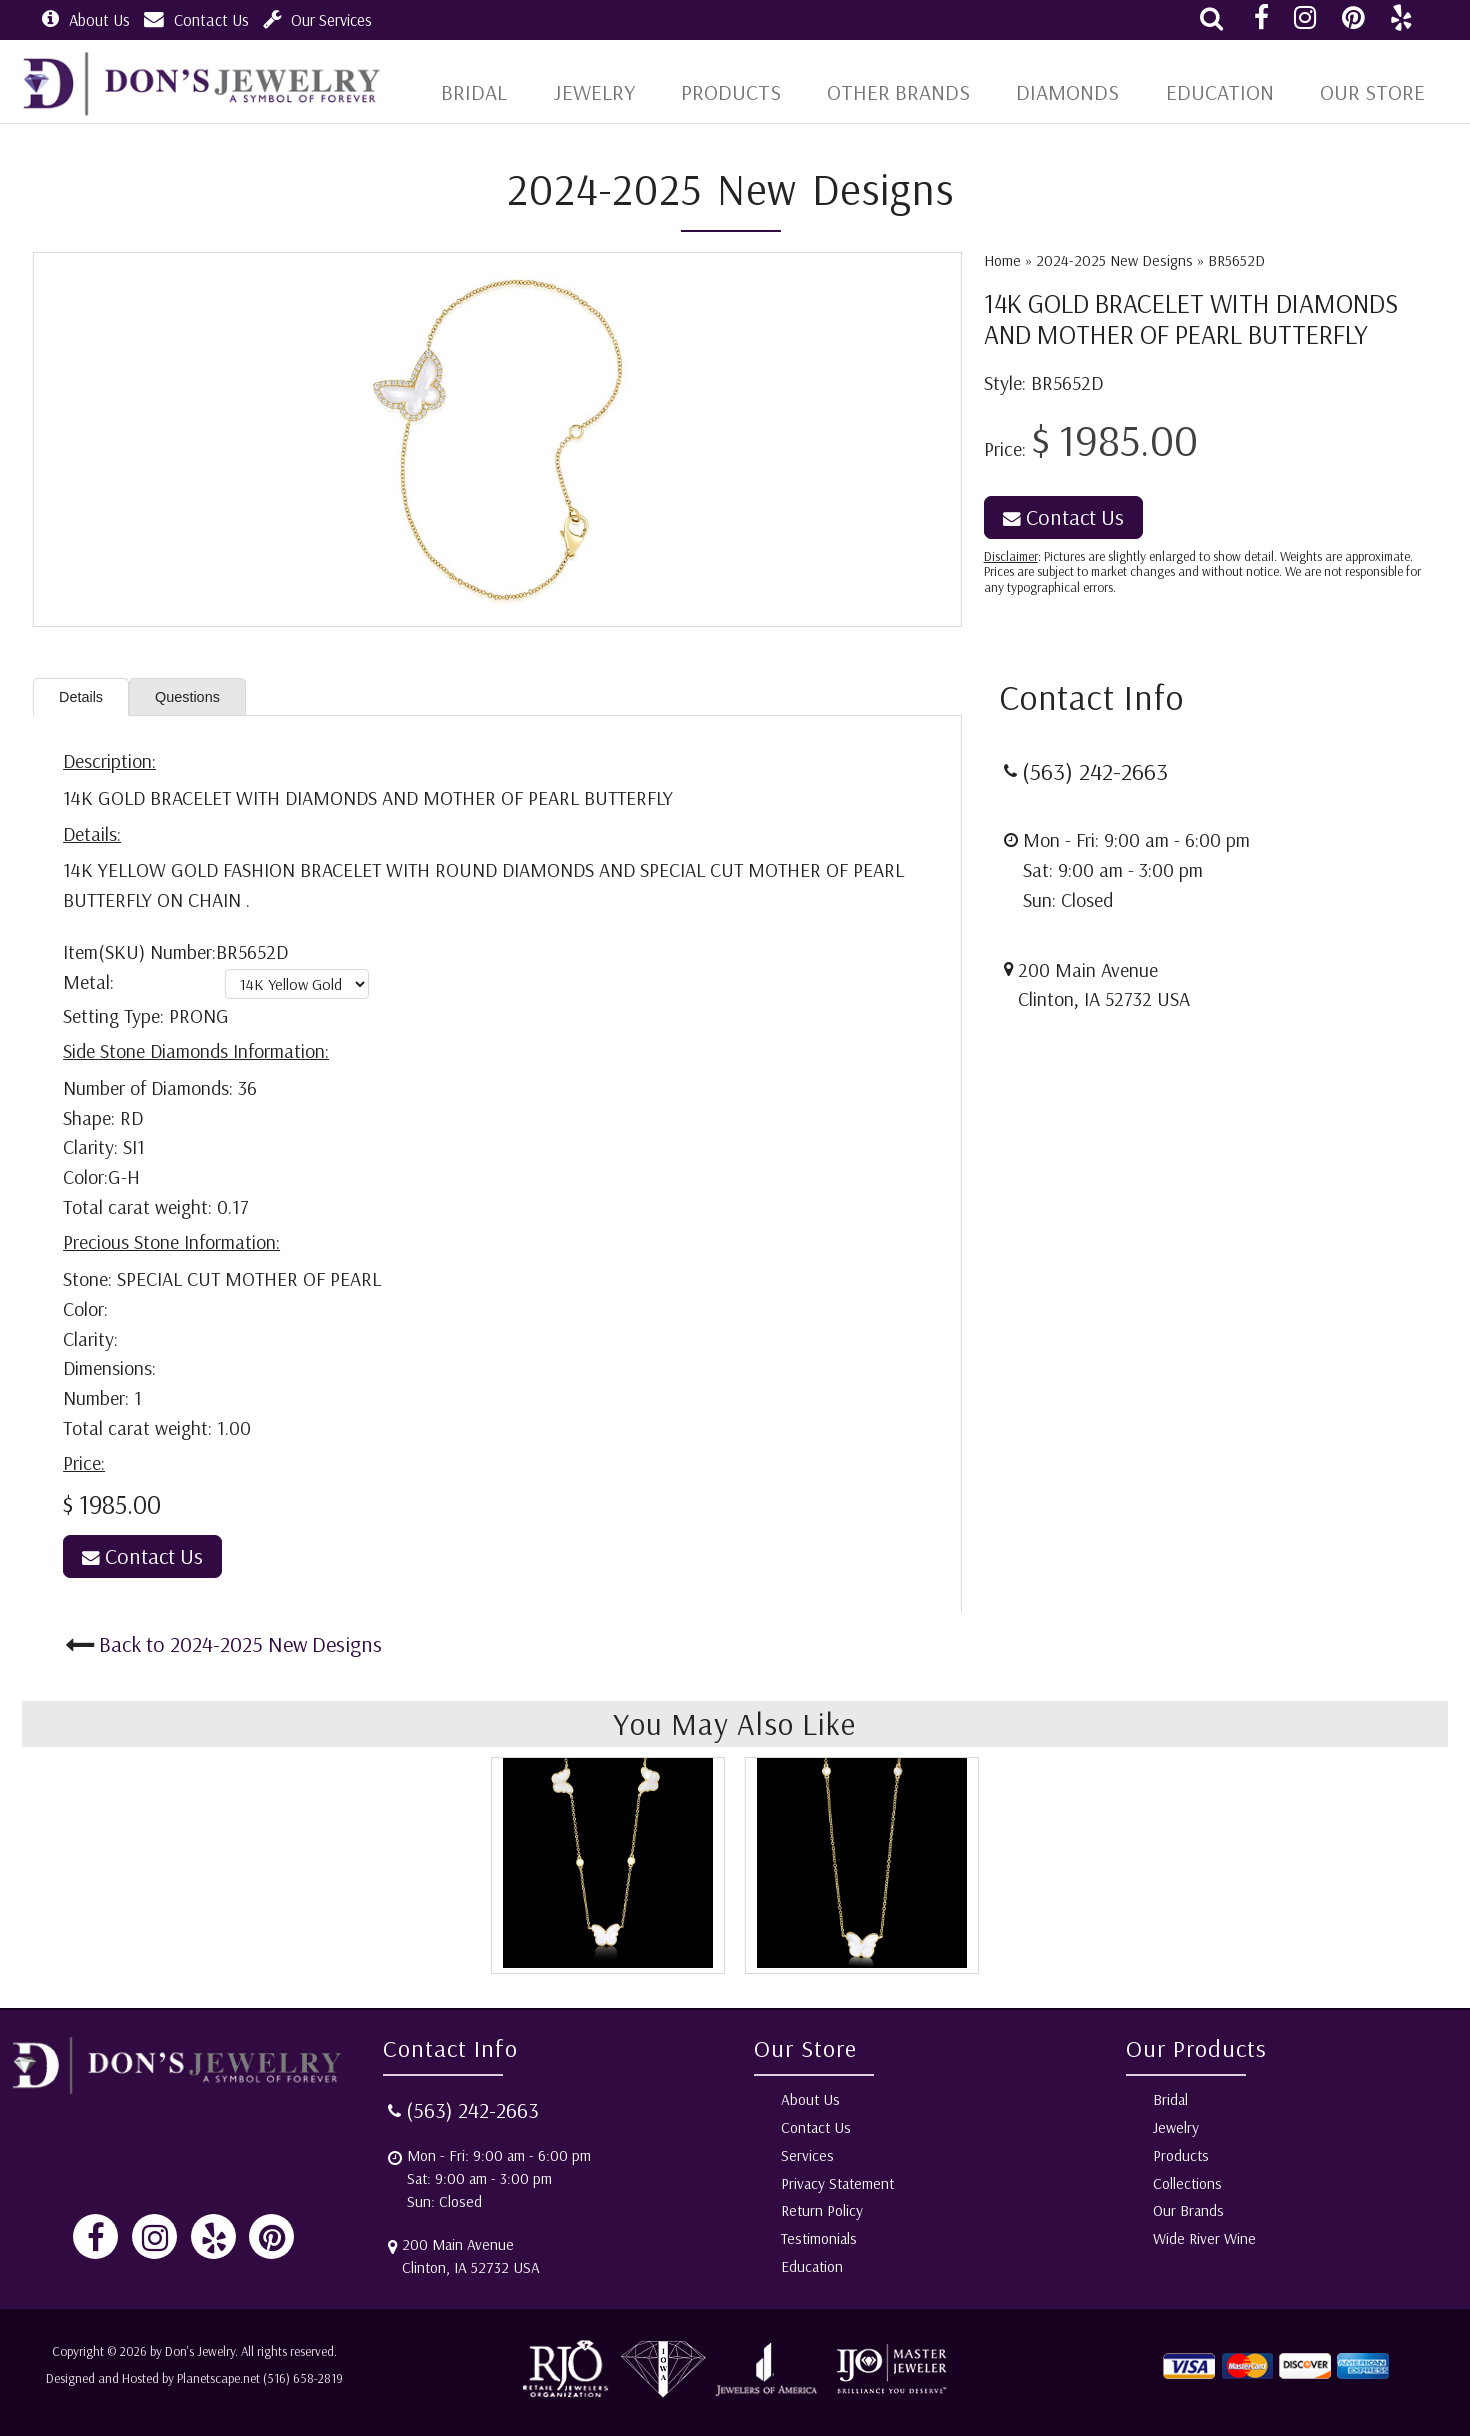 The image size is (1470, 2436). I want to click on About Us, so click(86, 19).